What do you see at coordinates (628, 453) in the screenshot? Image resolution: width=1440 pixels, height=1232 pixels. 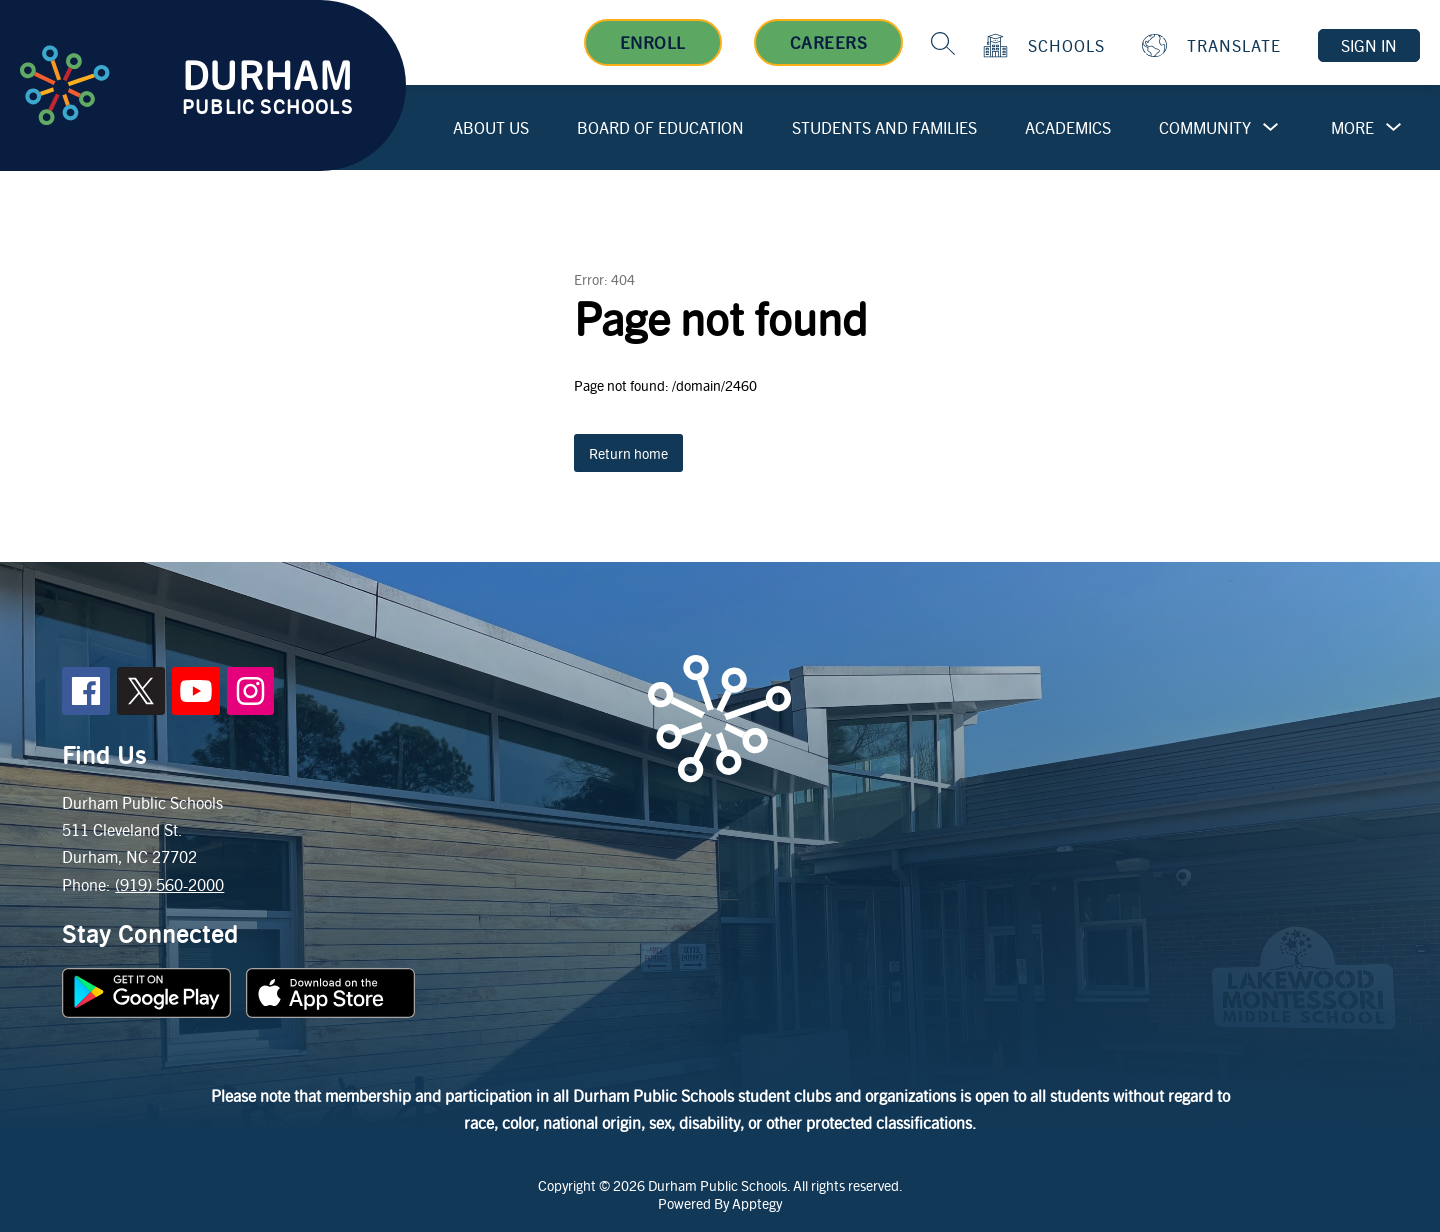 I see `Return home` at bounding box center [628, 453].